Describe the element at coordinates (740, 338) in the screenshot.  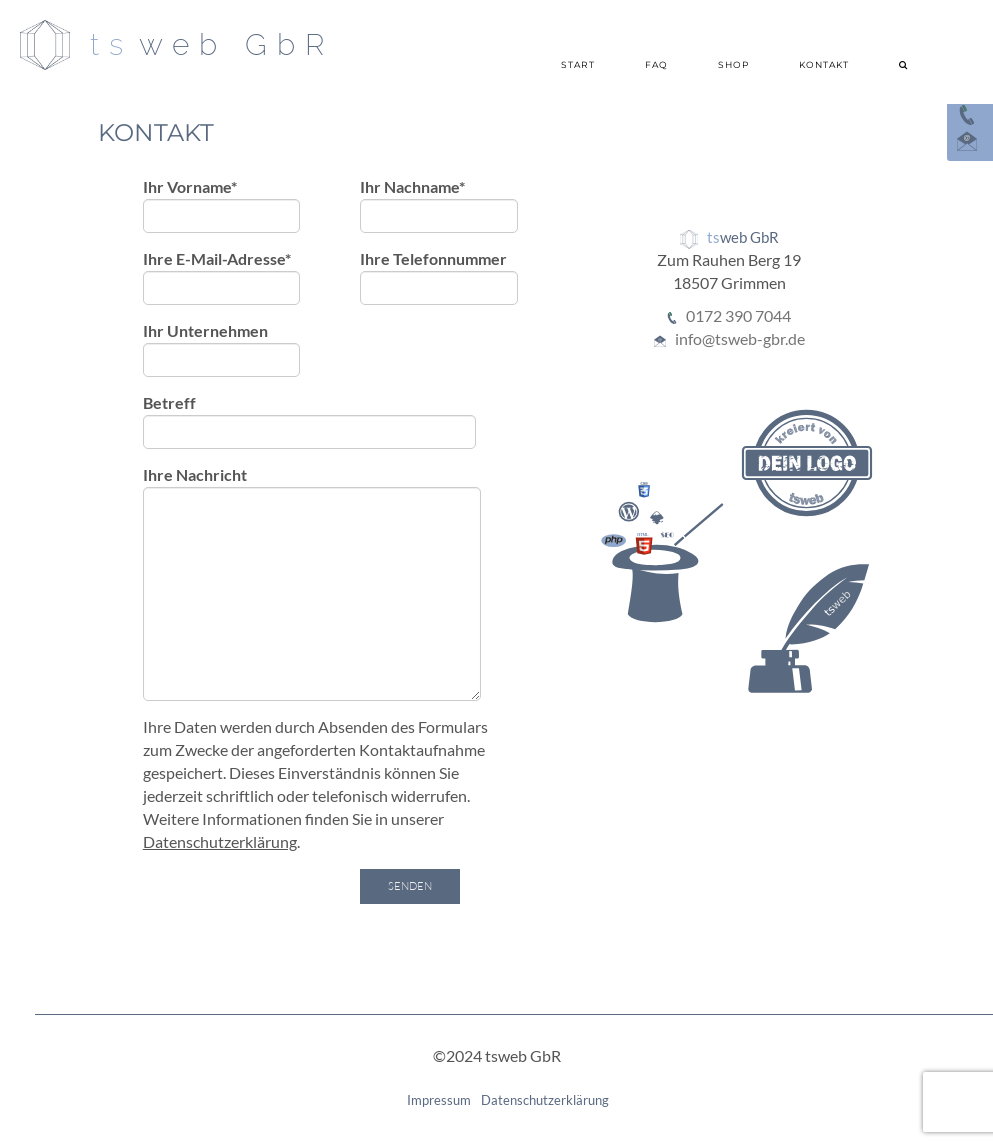
I see `info@tsweb-gbr.de` at that location.